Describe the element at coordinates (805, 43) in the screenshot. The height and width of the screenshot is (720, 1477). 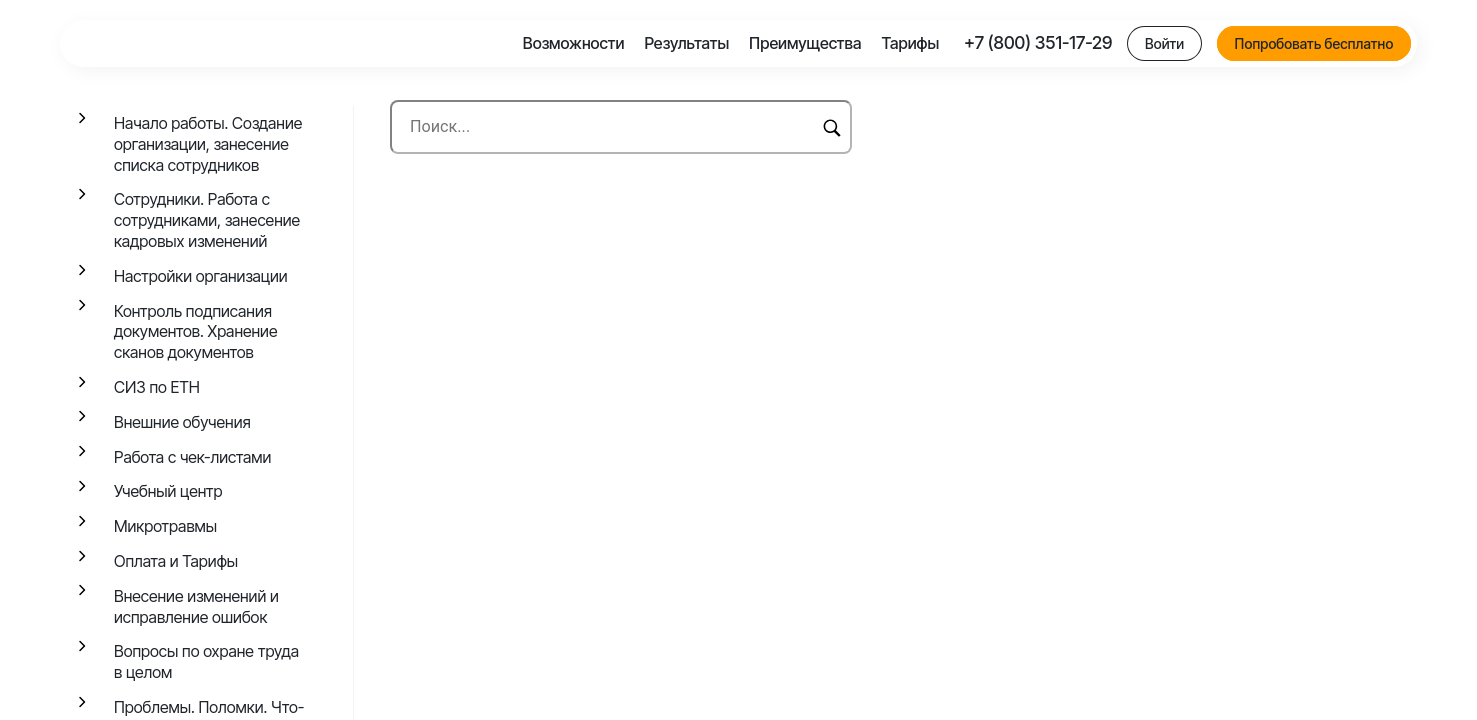
I see `Преимущества` at that location.